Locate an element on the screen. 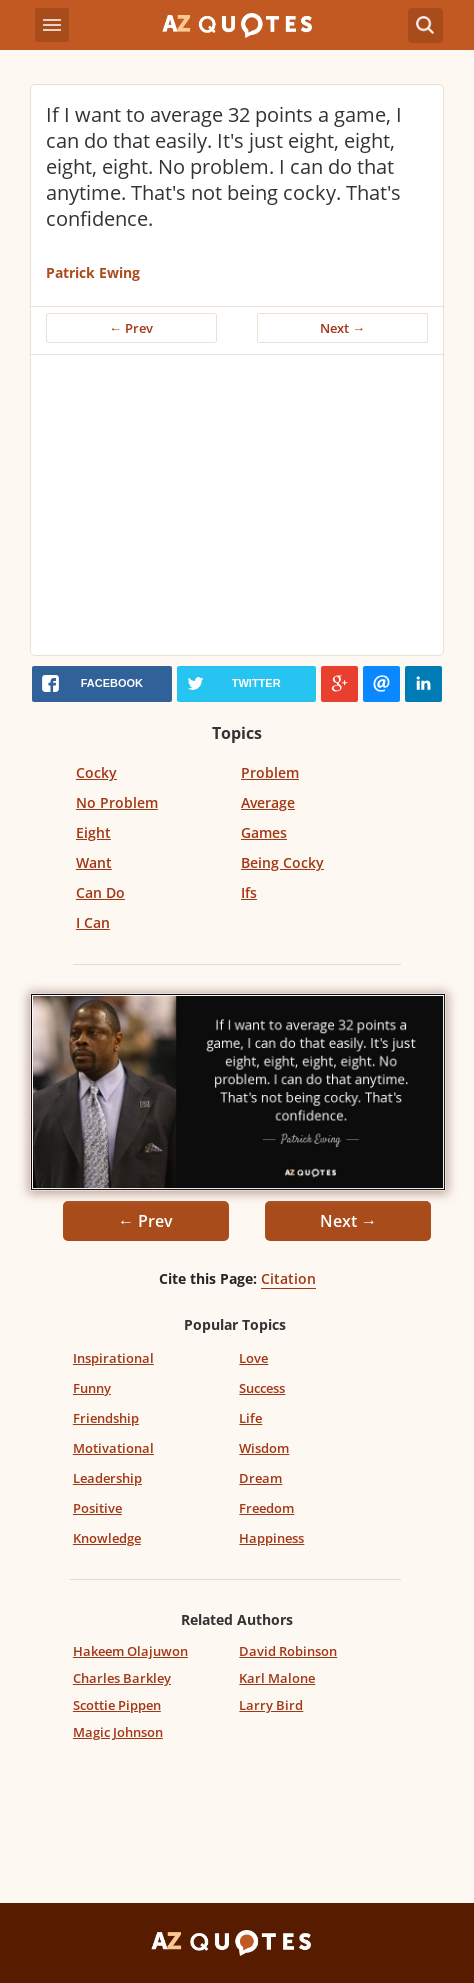  [Advertisement] is located at coordinates (237, 505).